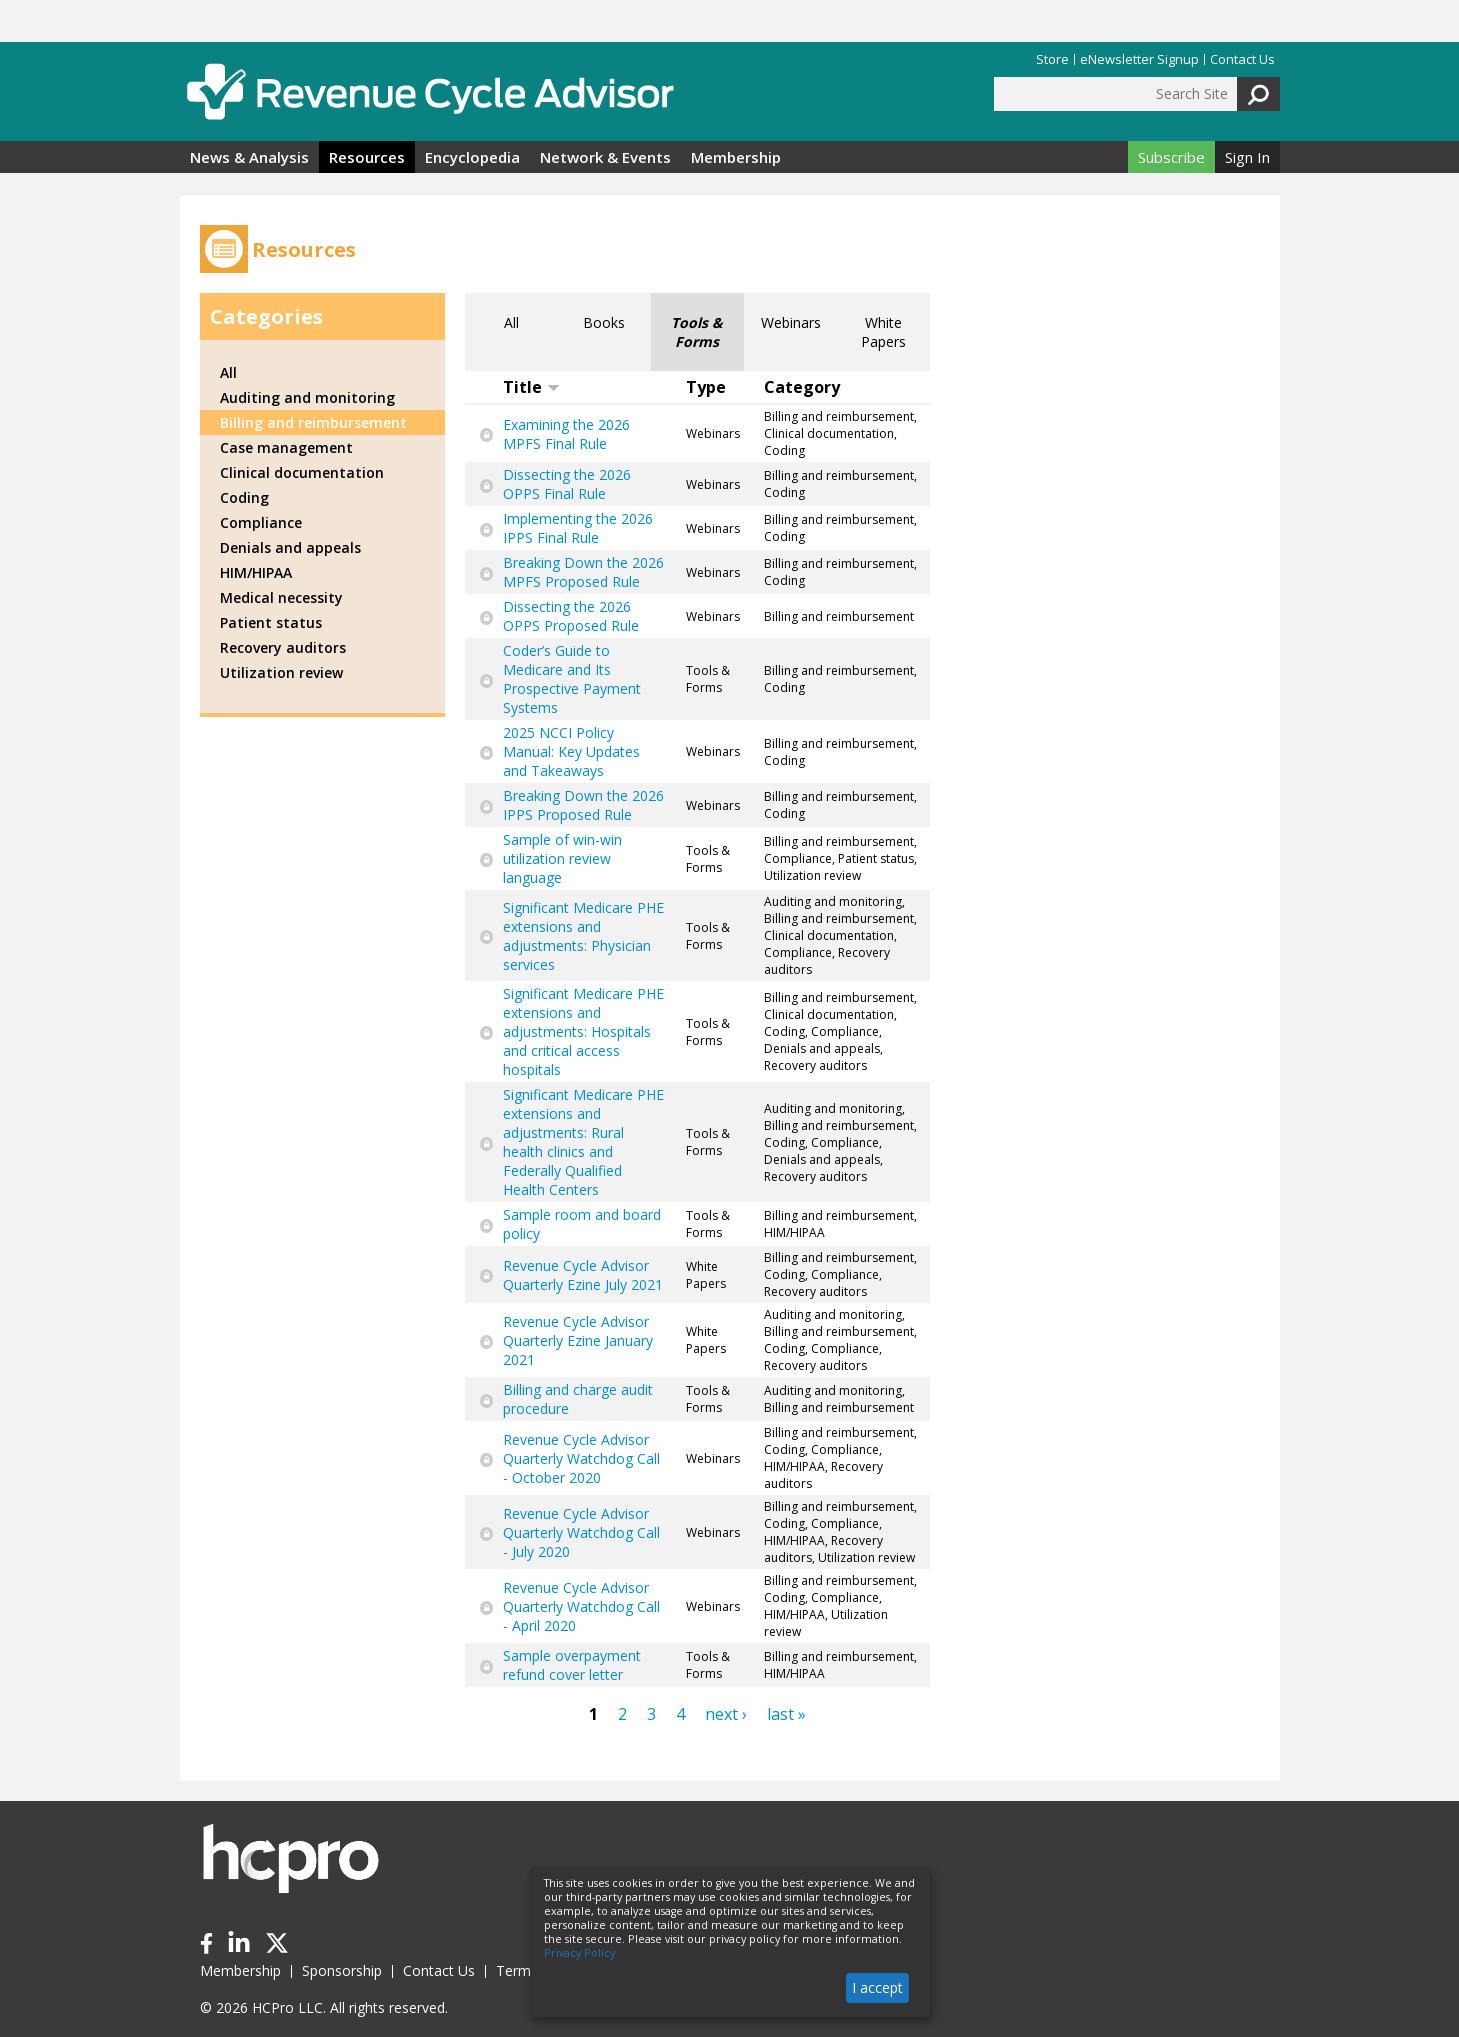 The width and height of the screenshot is (1459, 2037). What do you see at coordinates (583, 572) in the screenshot?
I see `Breaking Down the 2026 MPFS Proposed Rule` at bounding box center [583, 572].